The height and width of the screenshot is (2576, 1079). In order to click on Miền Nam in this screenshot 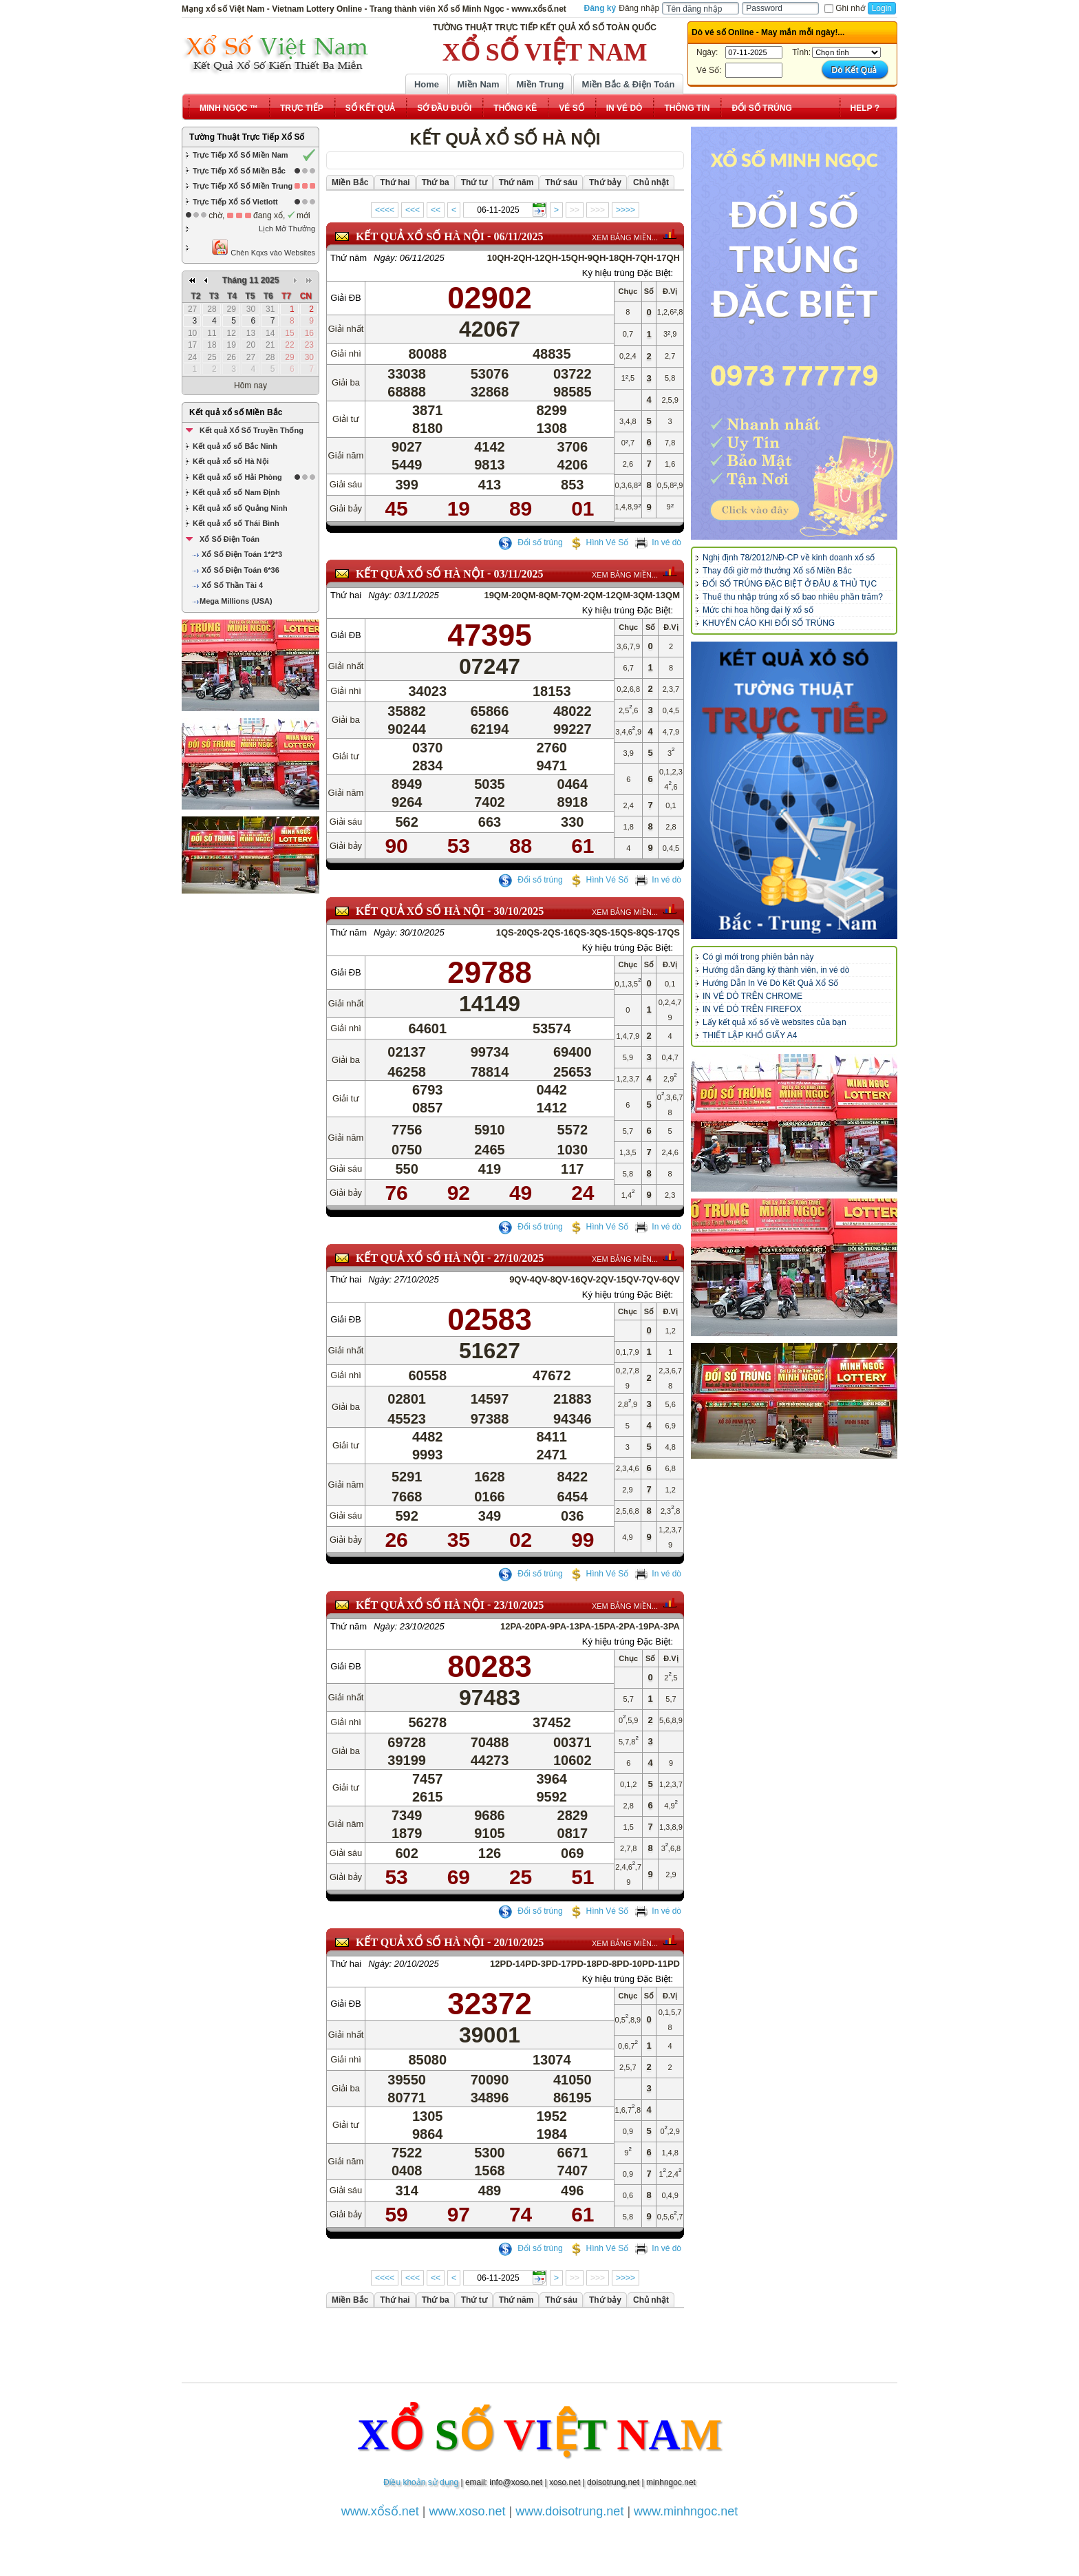, I will do `click(478, 84)`.